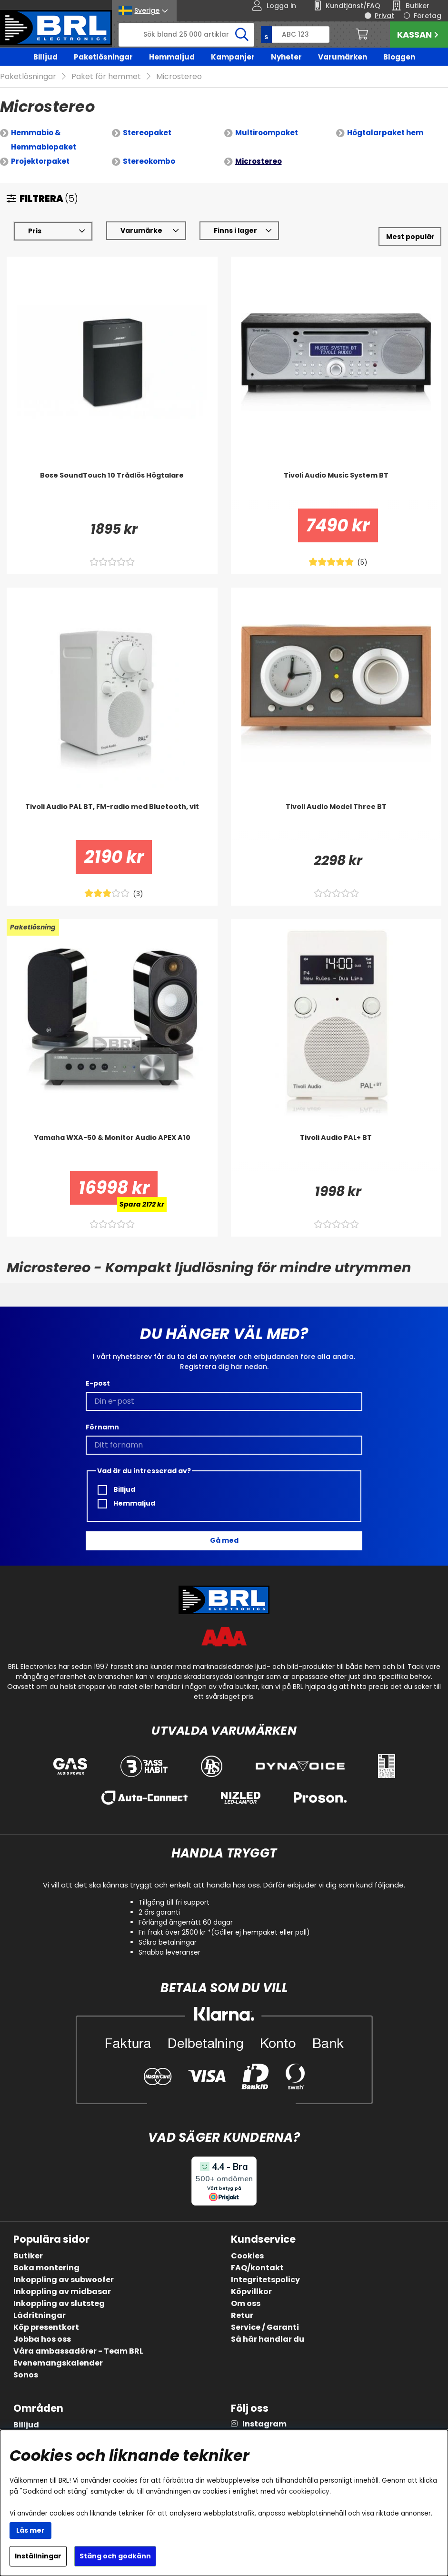 This screenshot has height=2576, width=448. Describe the element at coordinates (286, 57) in the screenshot. I see `Nyheter` at that location.